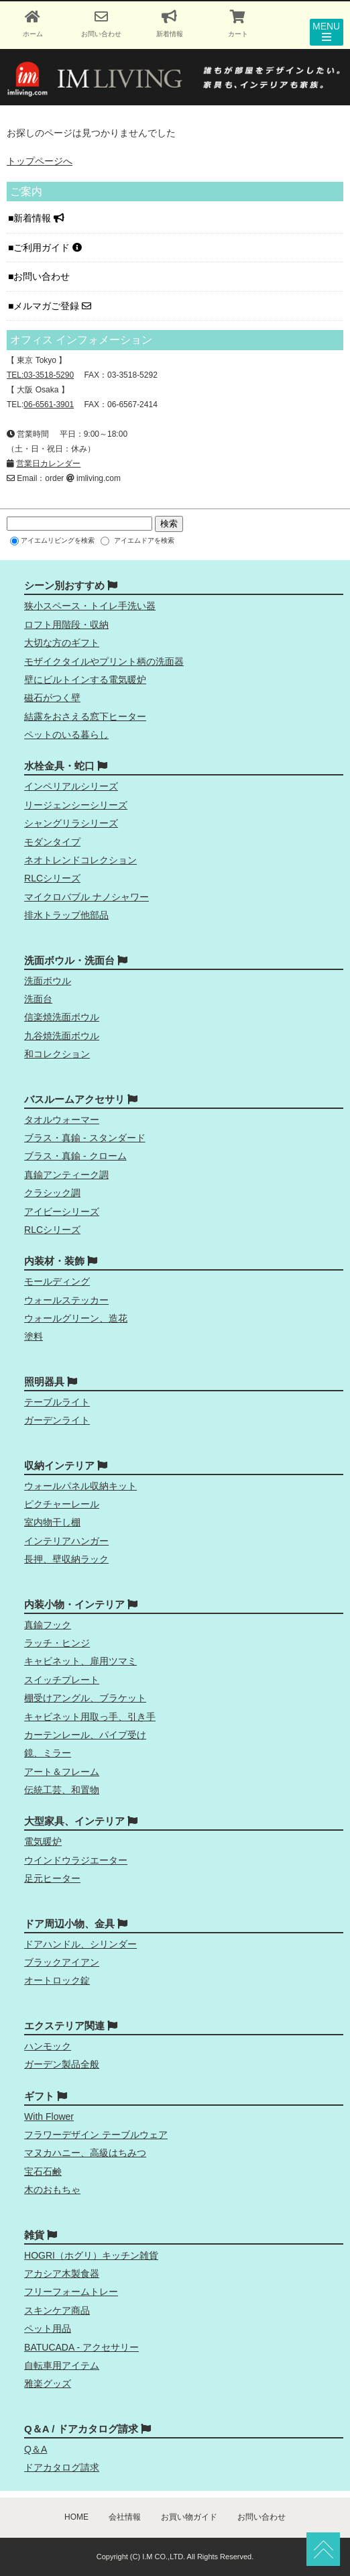 This screenshot has height=2576, width=350. Describe the element at coordinates (85, 679) in the screenshot. I see `壁にビルトインする電気暖炉` at that location.